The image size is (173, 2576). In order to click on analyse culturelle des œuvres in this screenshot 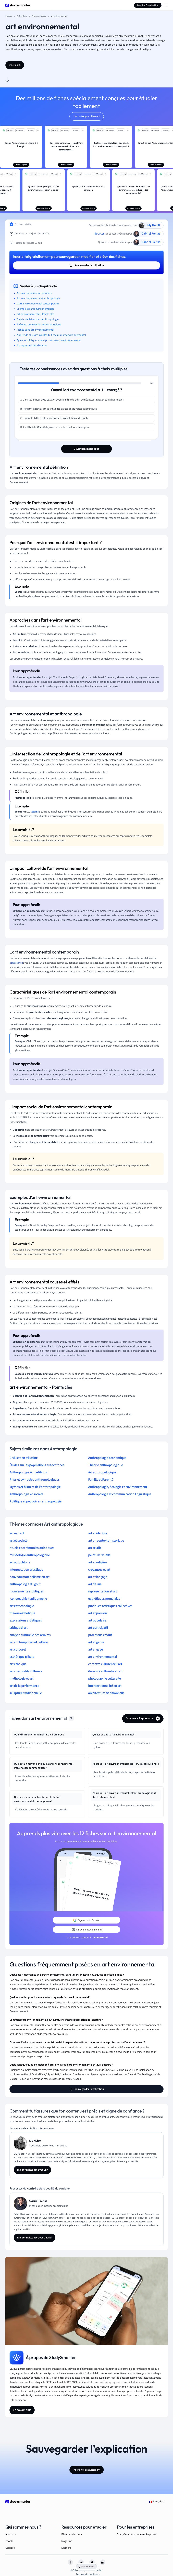, I will do `click(30, 1635)`.